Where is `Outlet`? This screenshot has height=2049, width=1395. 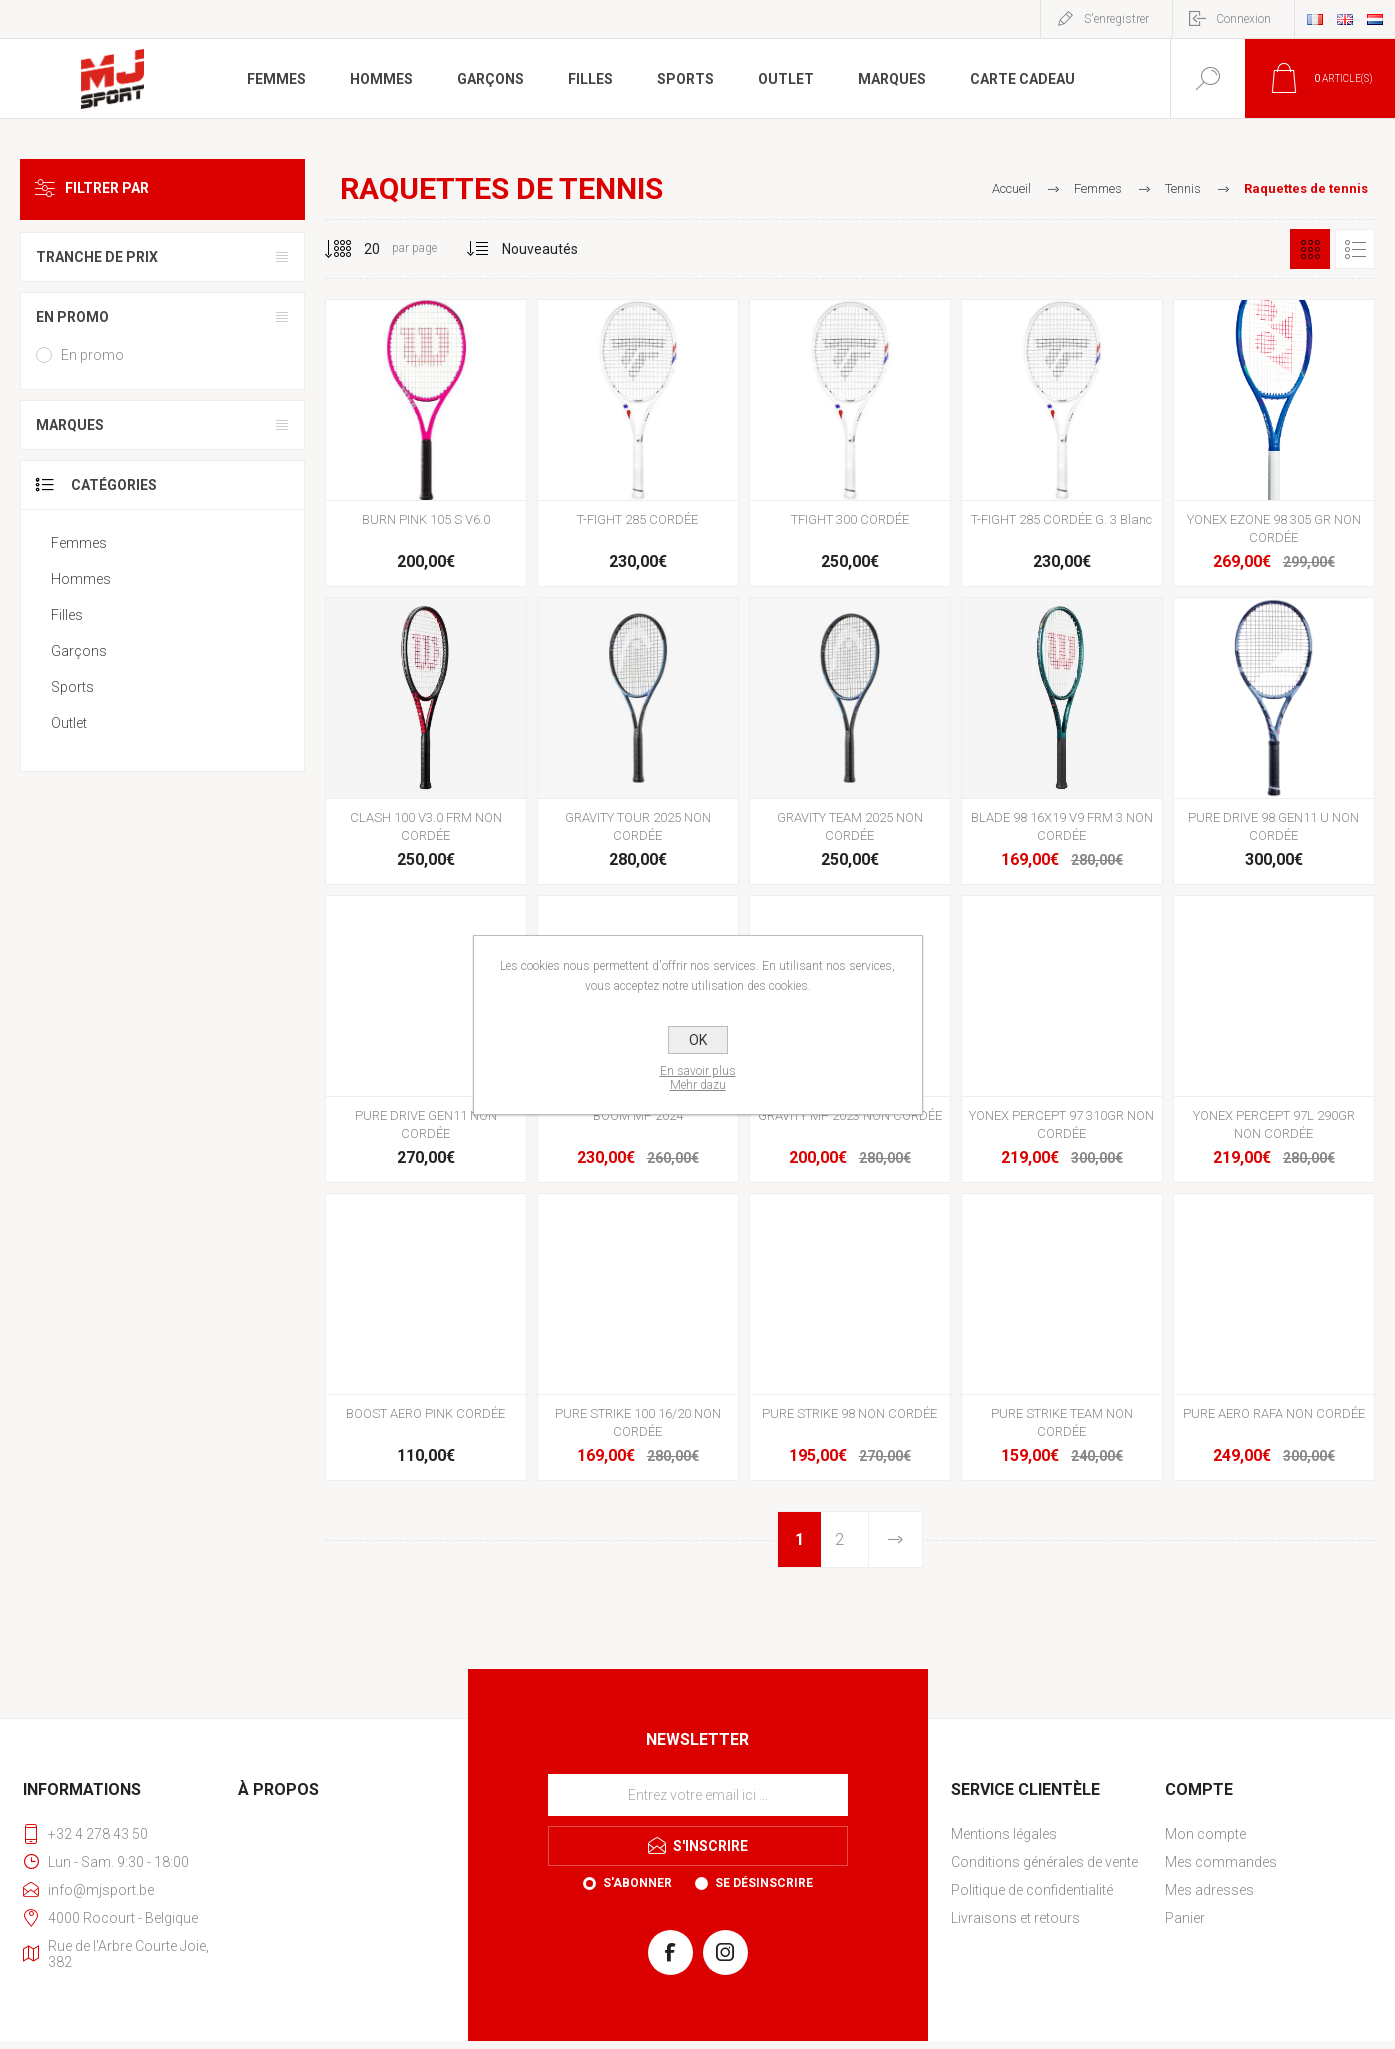 Outlet is located at coordinates (69, 723).